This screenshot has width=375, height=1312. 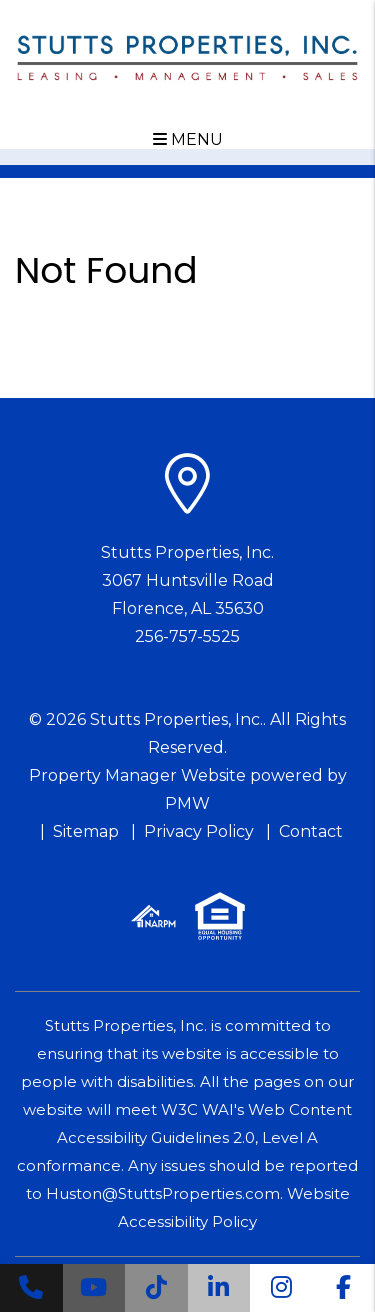 What do you see at coordinates (188, 56) in the screenshot?
I see `[home]` at bounding box center [188, 56].